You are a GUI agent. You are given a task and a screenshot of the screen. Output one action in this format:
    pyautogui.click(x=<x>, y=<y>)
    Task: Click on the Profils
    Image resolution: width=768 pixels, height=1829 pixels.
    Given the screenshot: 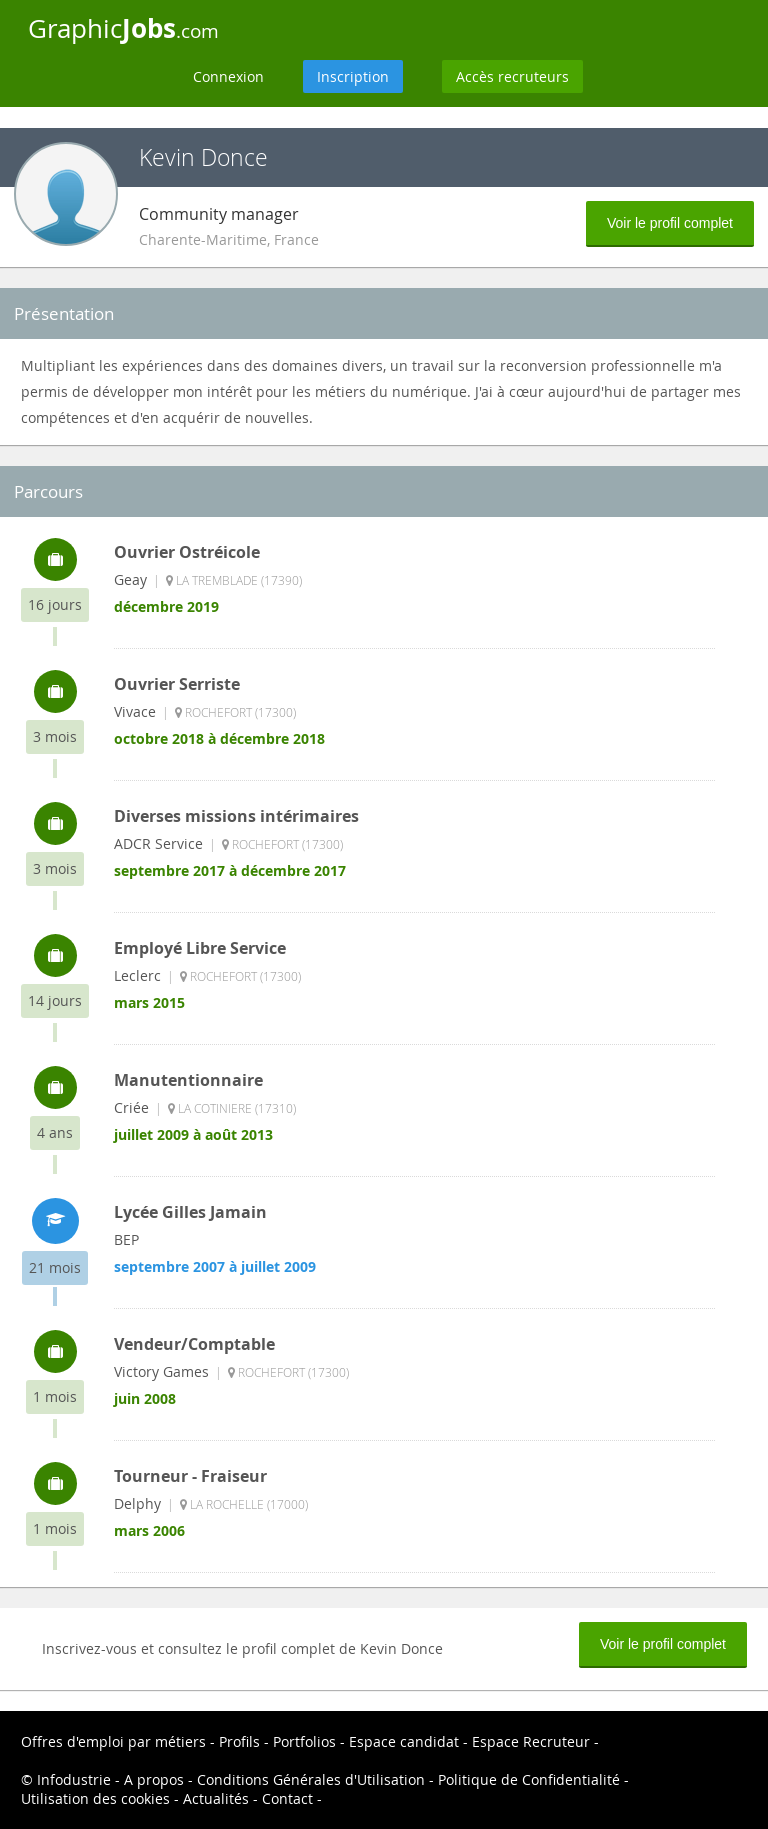 What is the action you would take?
    pyautogui.click(x=239, y=1741)
    